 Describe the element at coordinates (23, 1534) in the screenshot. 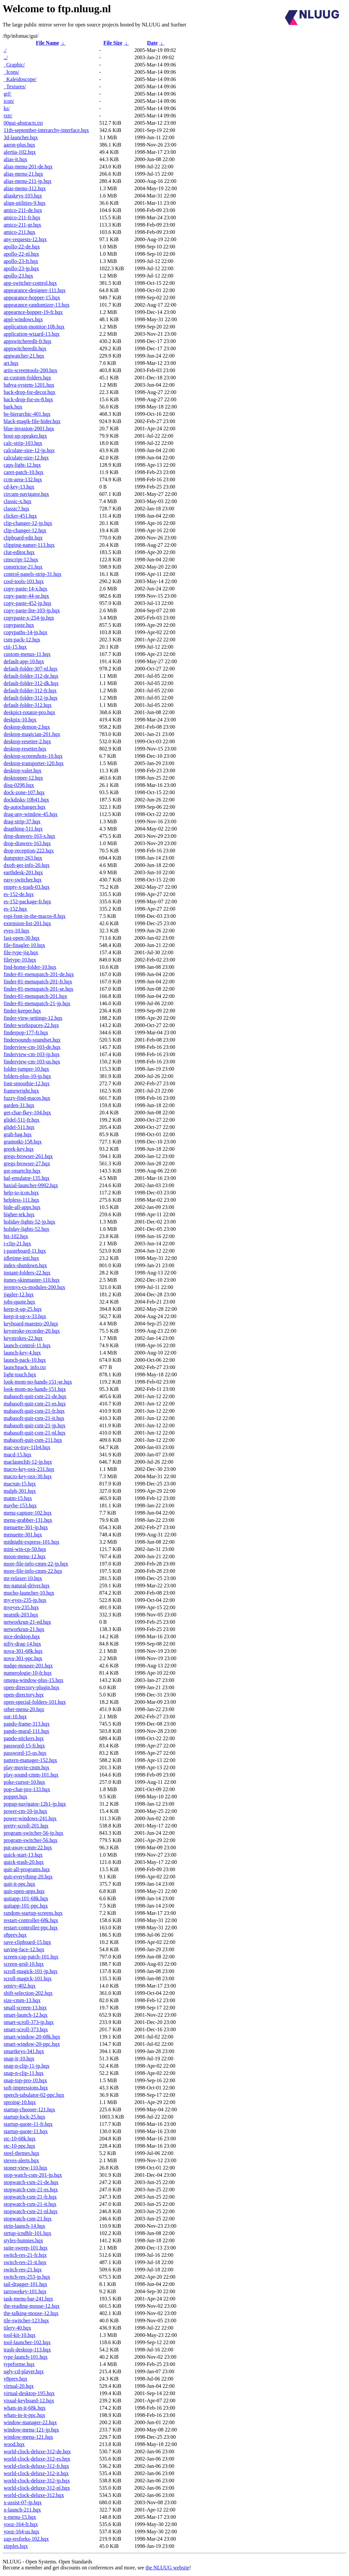

I see `menuette-301.hqx` at that location.